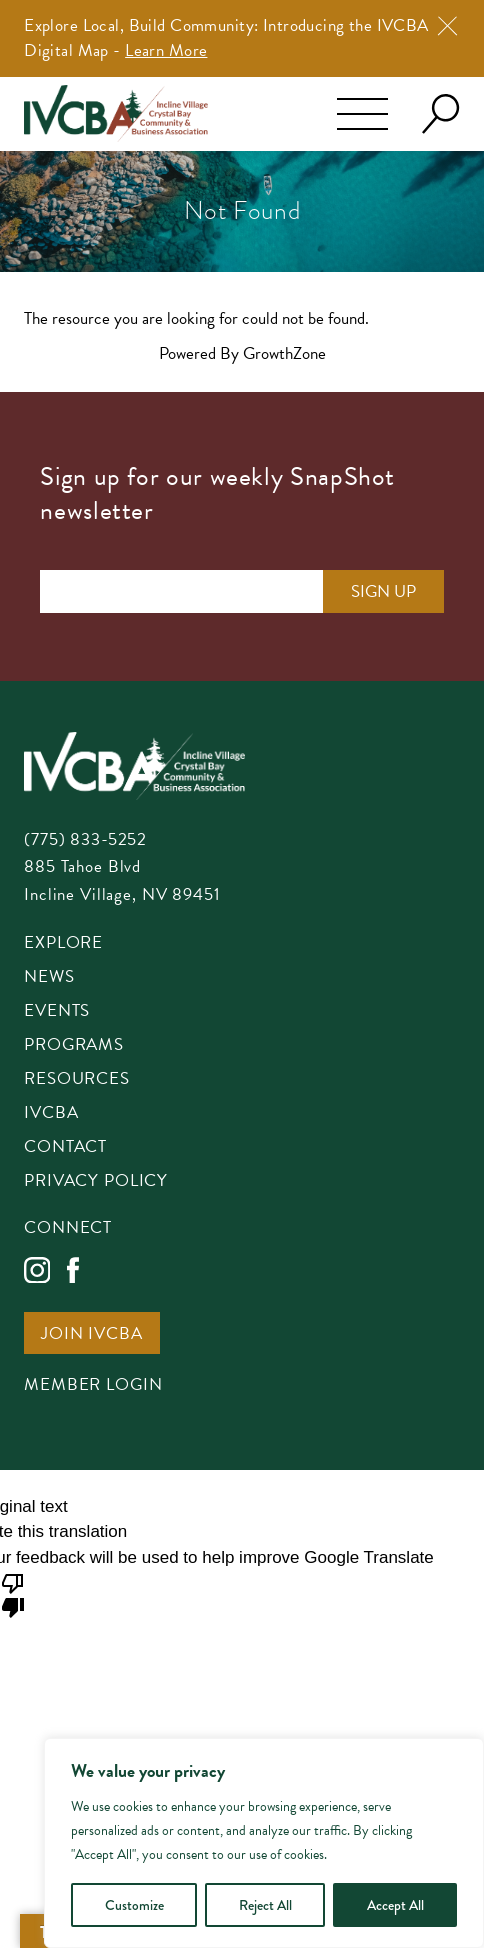 Image resolution: width=484 pixels, height=1948 pixels. I want to click on Privacy Policy, so click(96, 1182).